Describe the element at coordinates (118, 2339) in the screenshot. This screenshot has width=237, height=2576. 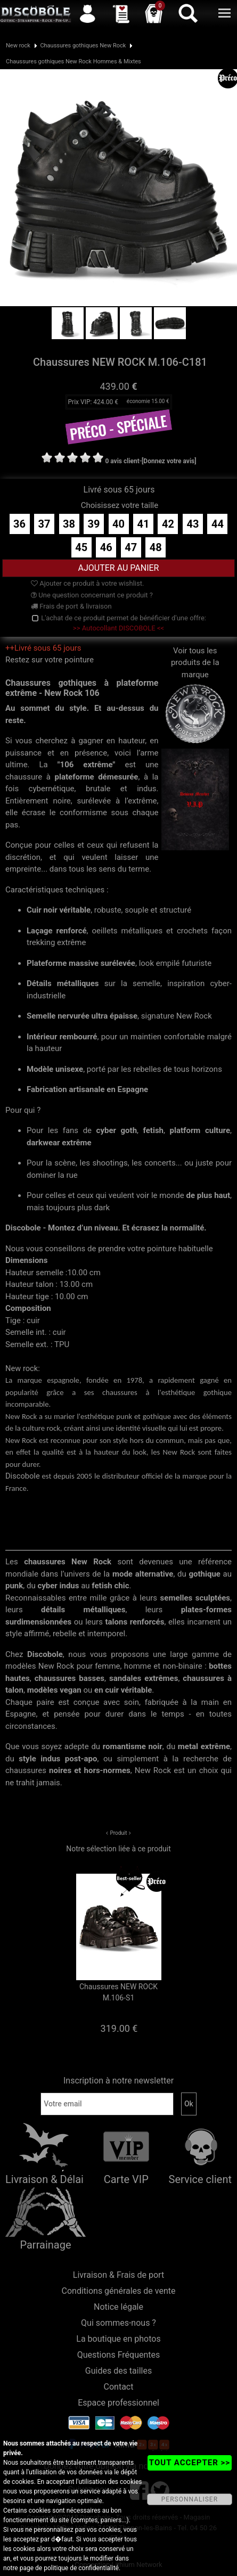
I see `La boutique en photos` at that location.